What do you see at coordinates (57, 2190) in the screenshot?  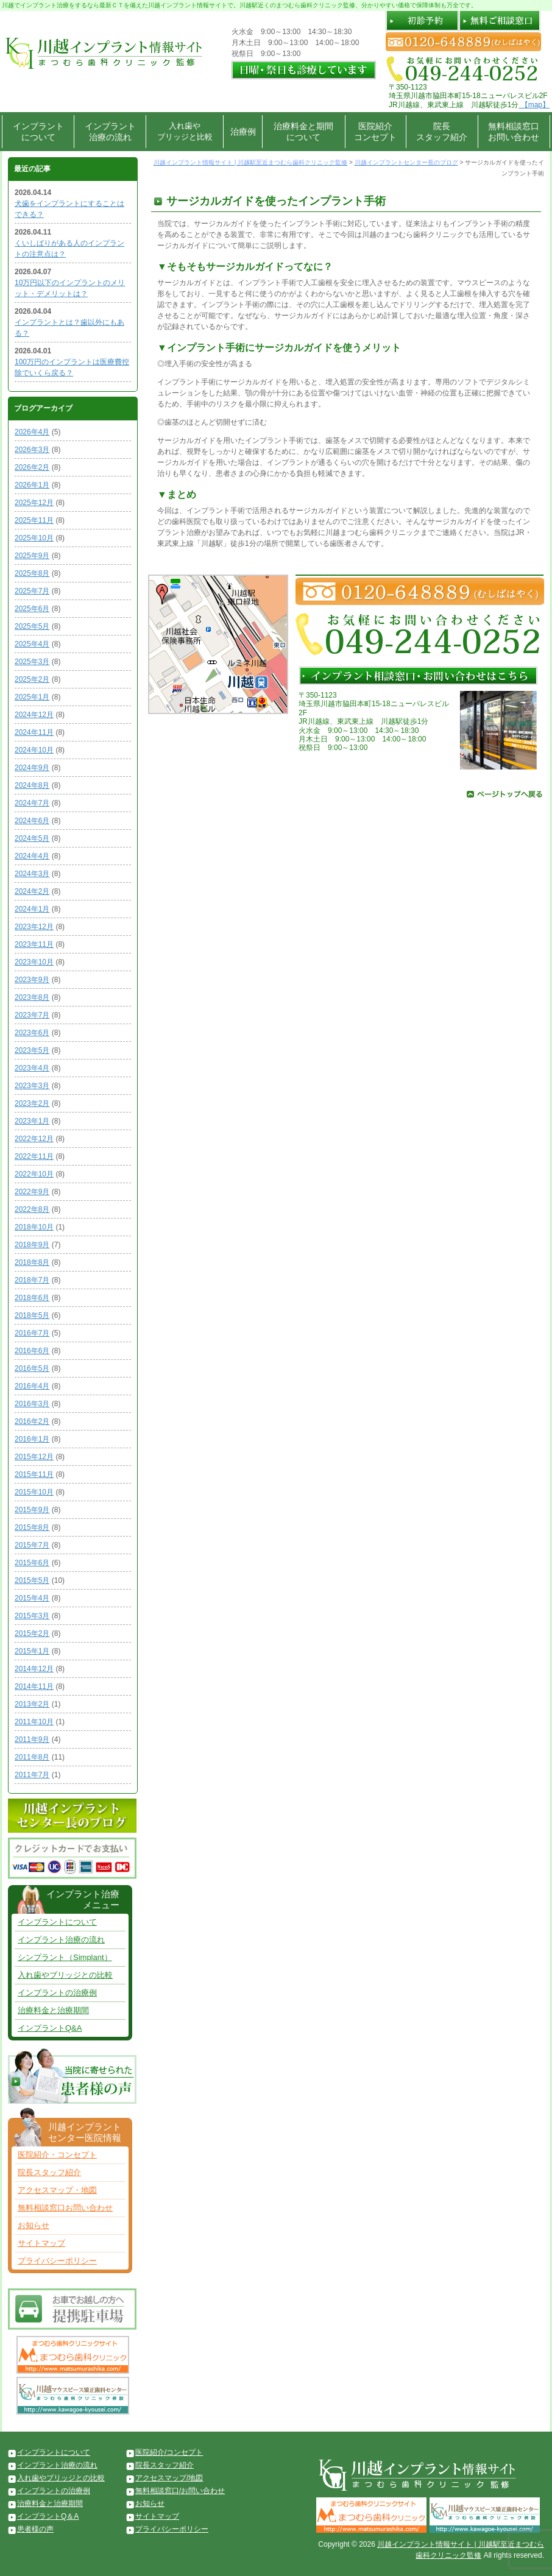 I see `アクセスマップ・地図` at bounding box center [57, 2190].